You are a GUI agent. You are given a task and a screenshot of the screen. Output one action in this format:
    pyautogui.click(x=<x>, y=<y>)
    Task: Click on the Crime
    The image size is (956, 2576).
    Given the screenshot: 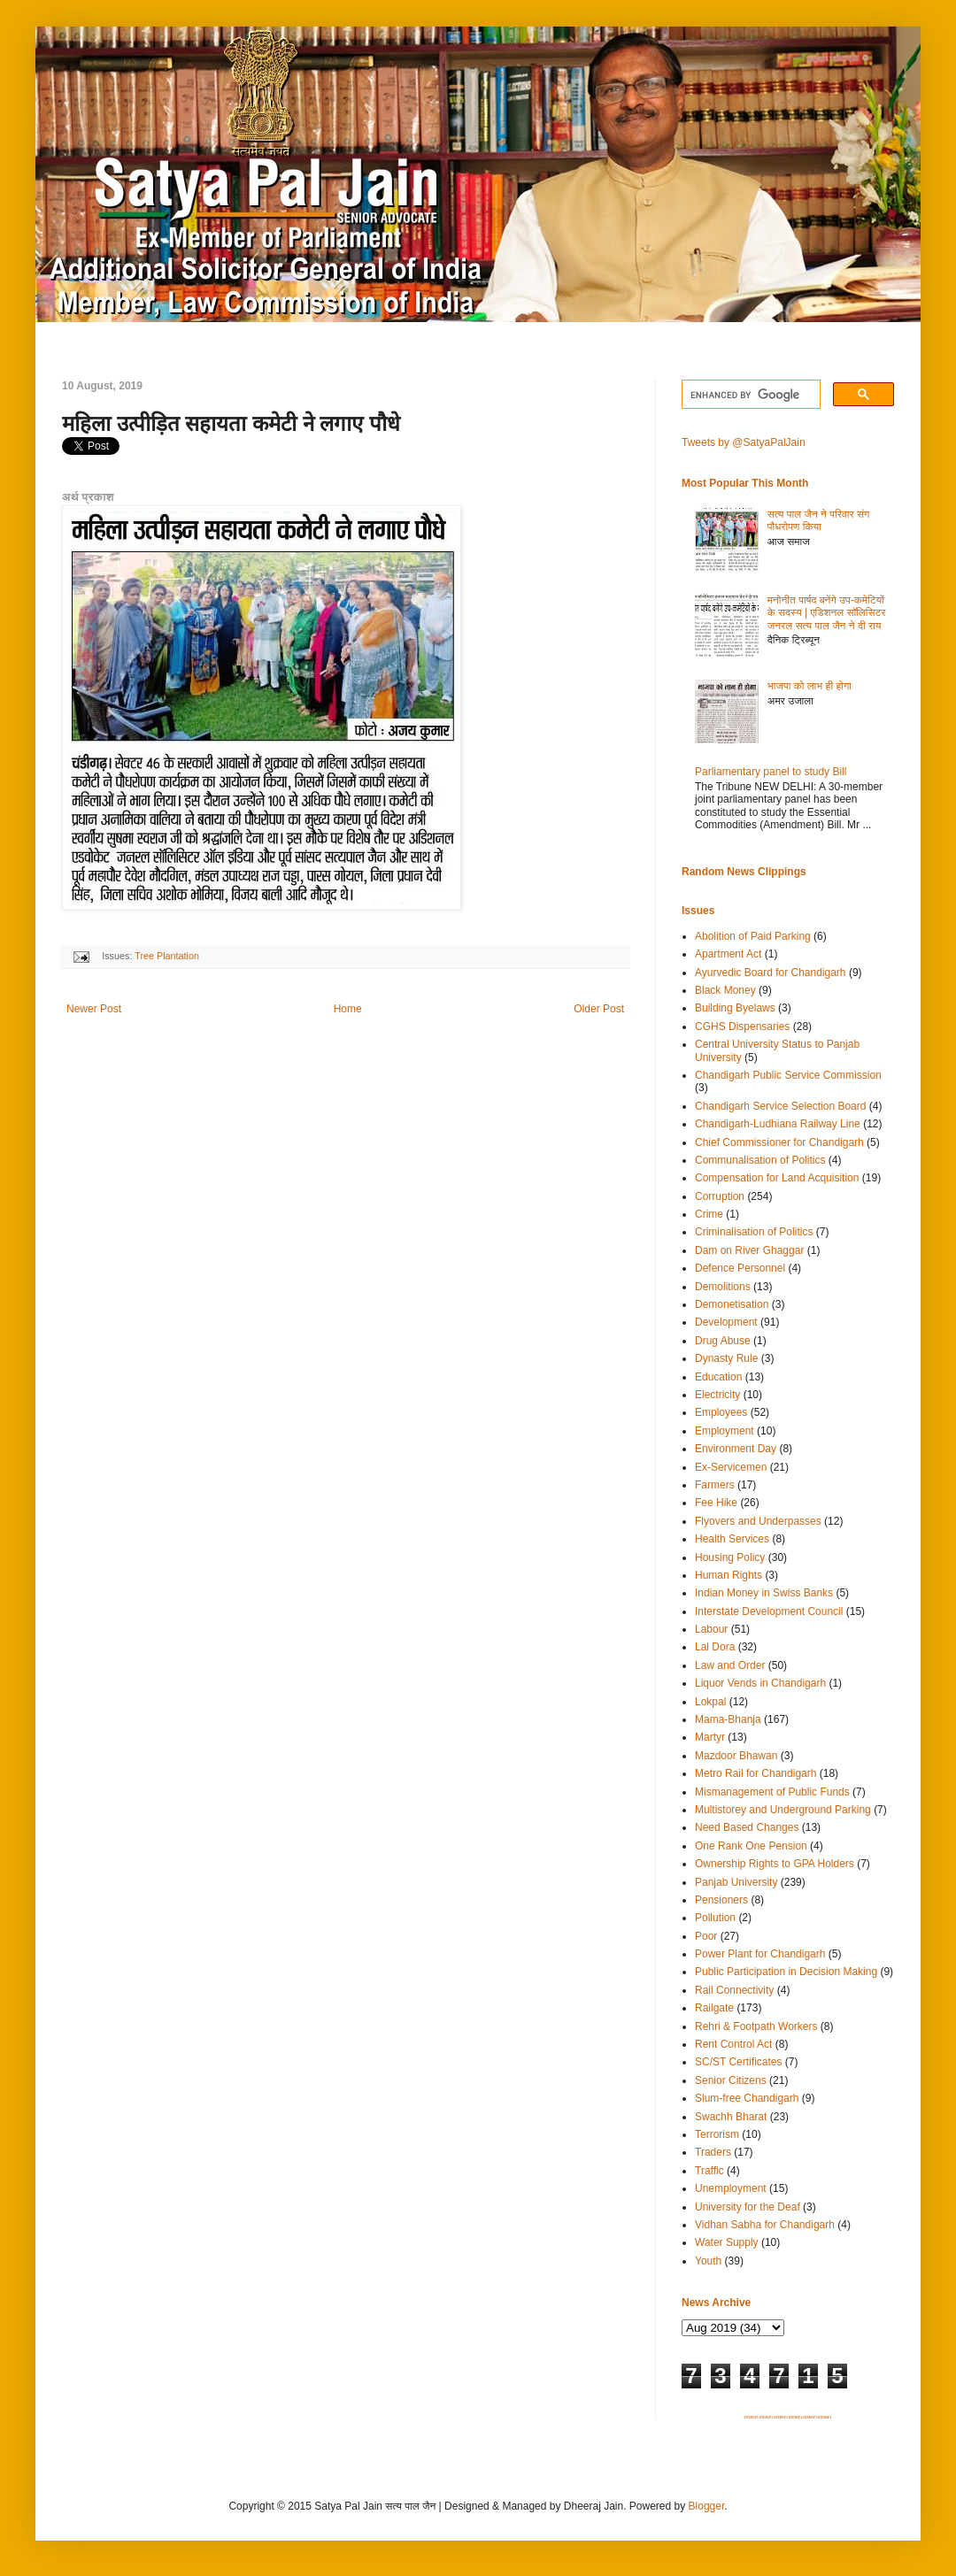 What is the action you would take?
    pyautogui.click(x=709, y=1214)
    